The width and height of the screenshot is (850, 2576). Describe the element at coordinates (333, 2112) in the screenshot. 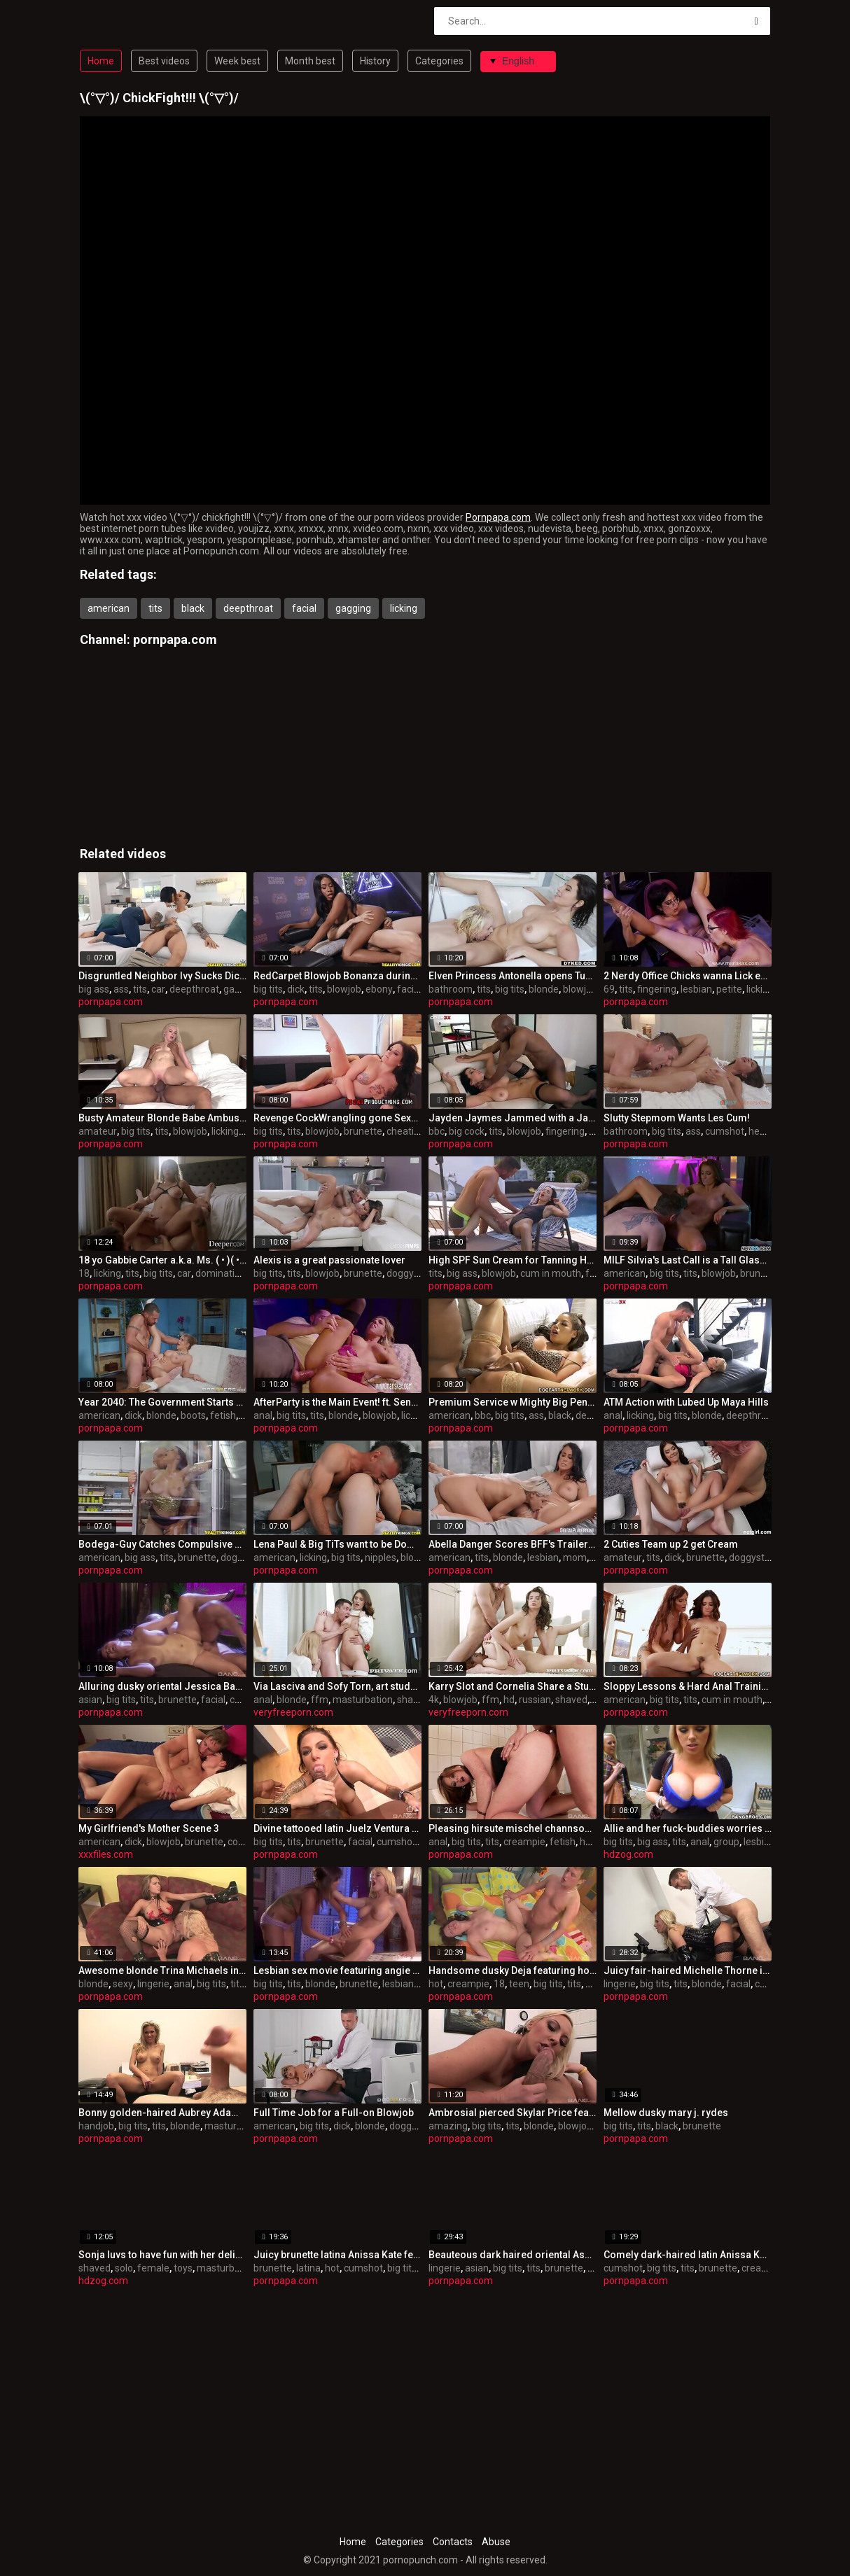

I see `Full Time Job for a Full-on Blowjob` at that location.